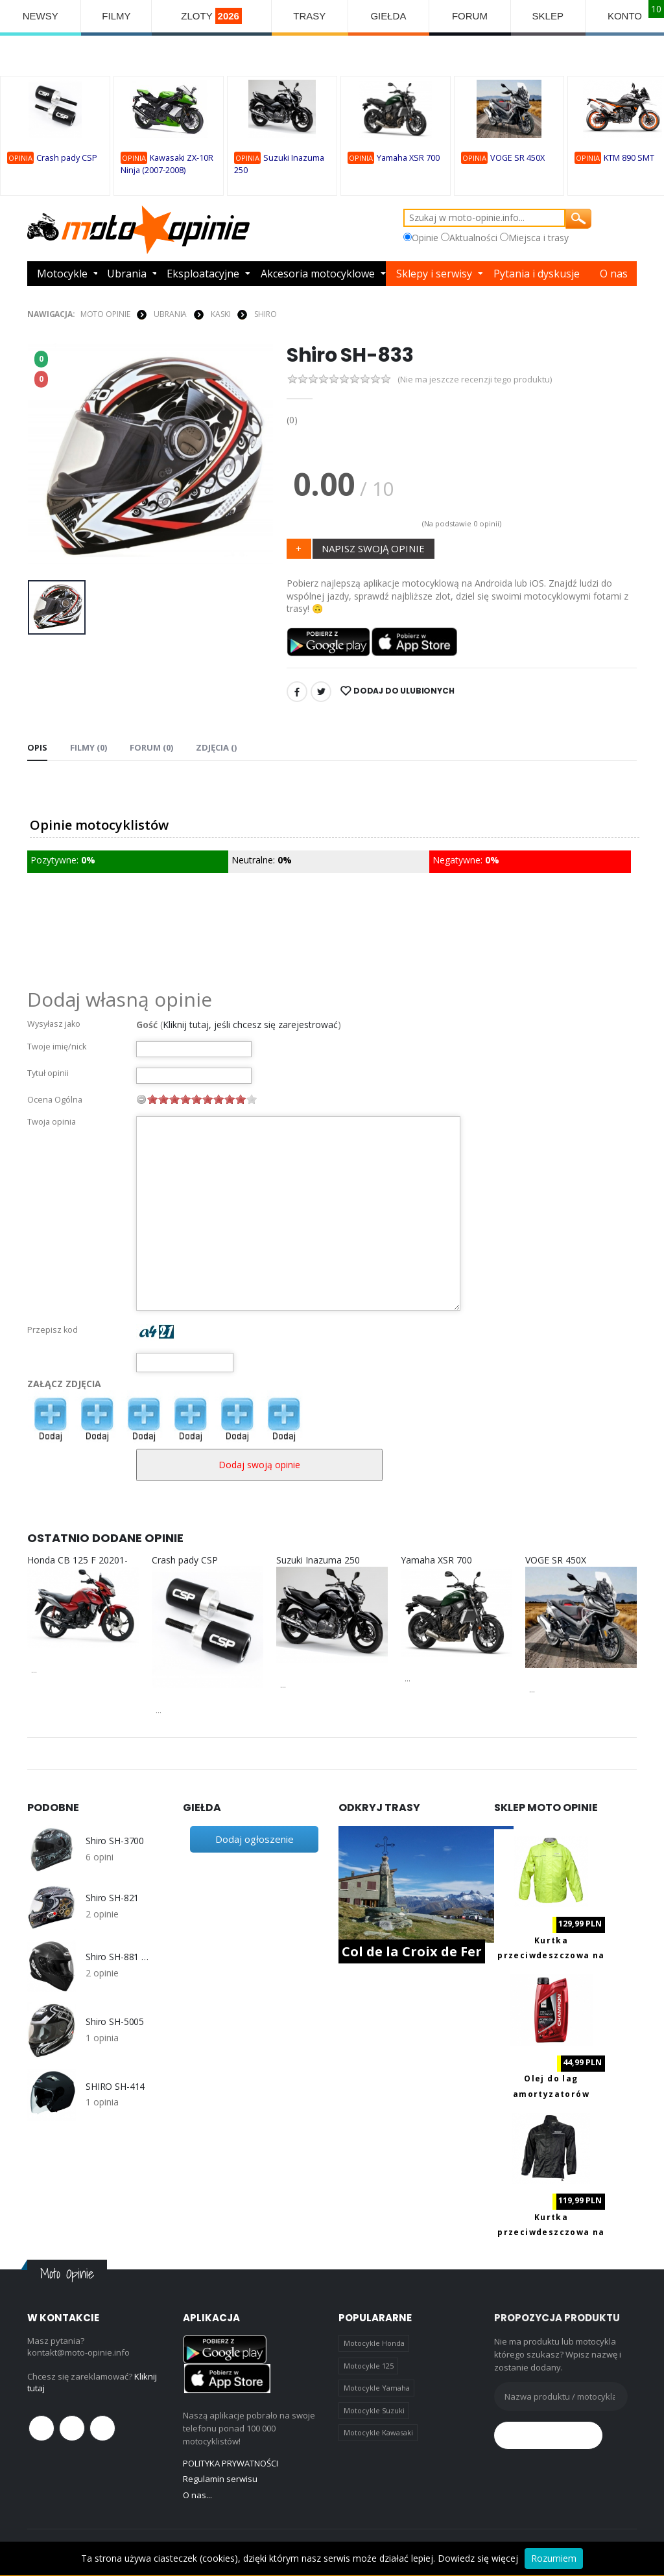 The width and height of the screenshot is (664, 2576). What do you see at coordinates (77, 1560) in the screenshot?
I see `Honda CB 125 F 20201-` at bounding box center [77, 1560].